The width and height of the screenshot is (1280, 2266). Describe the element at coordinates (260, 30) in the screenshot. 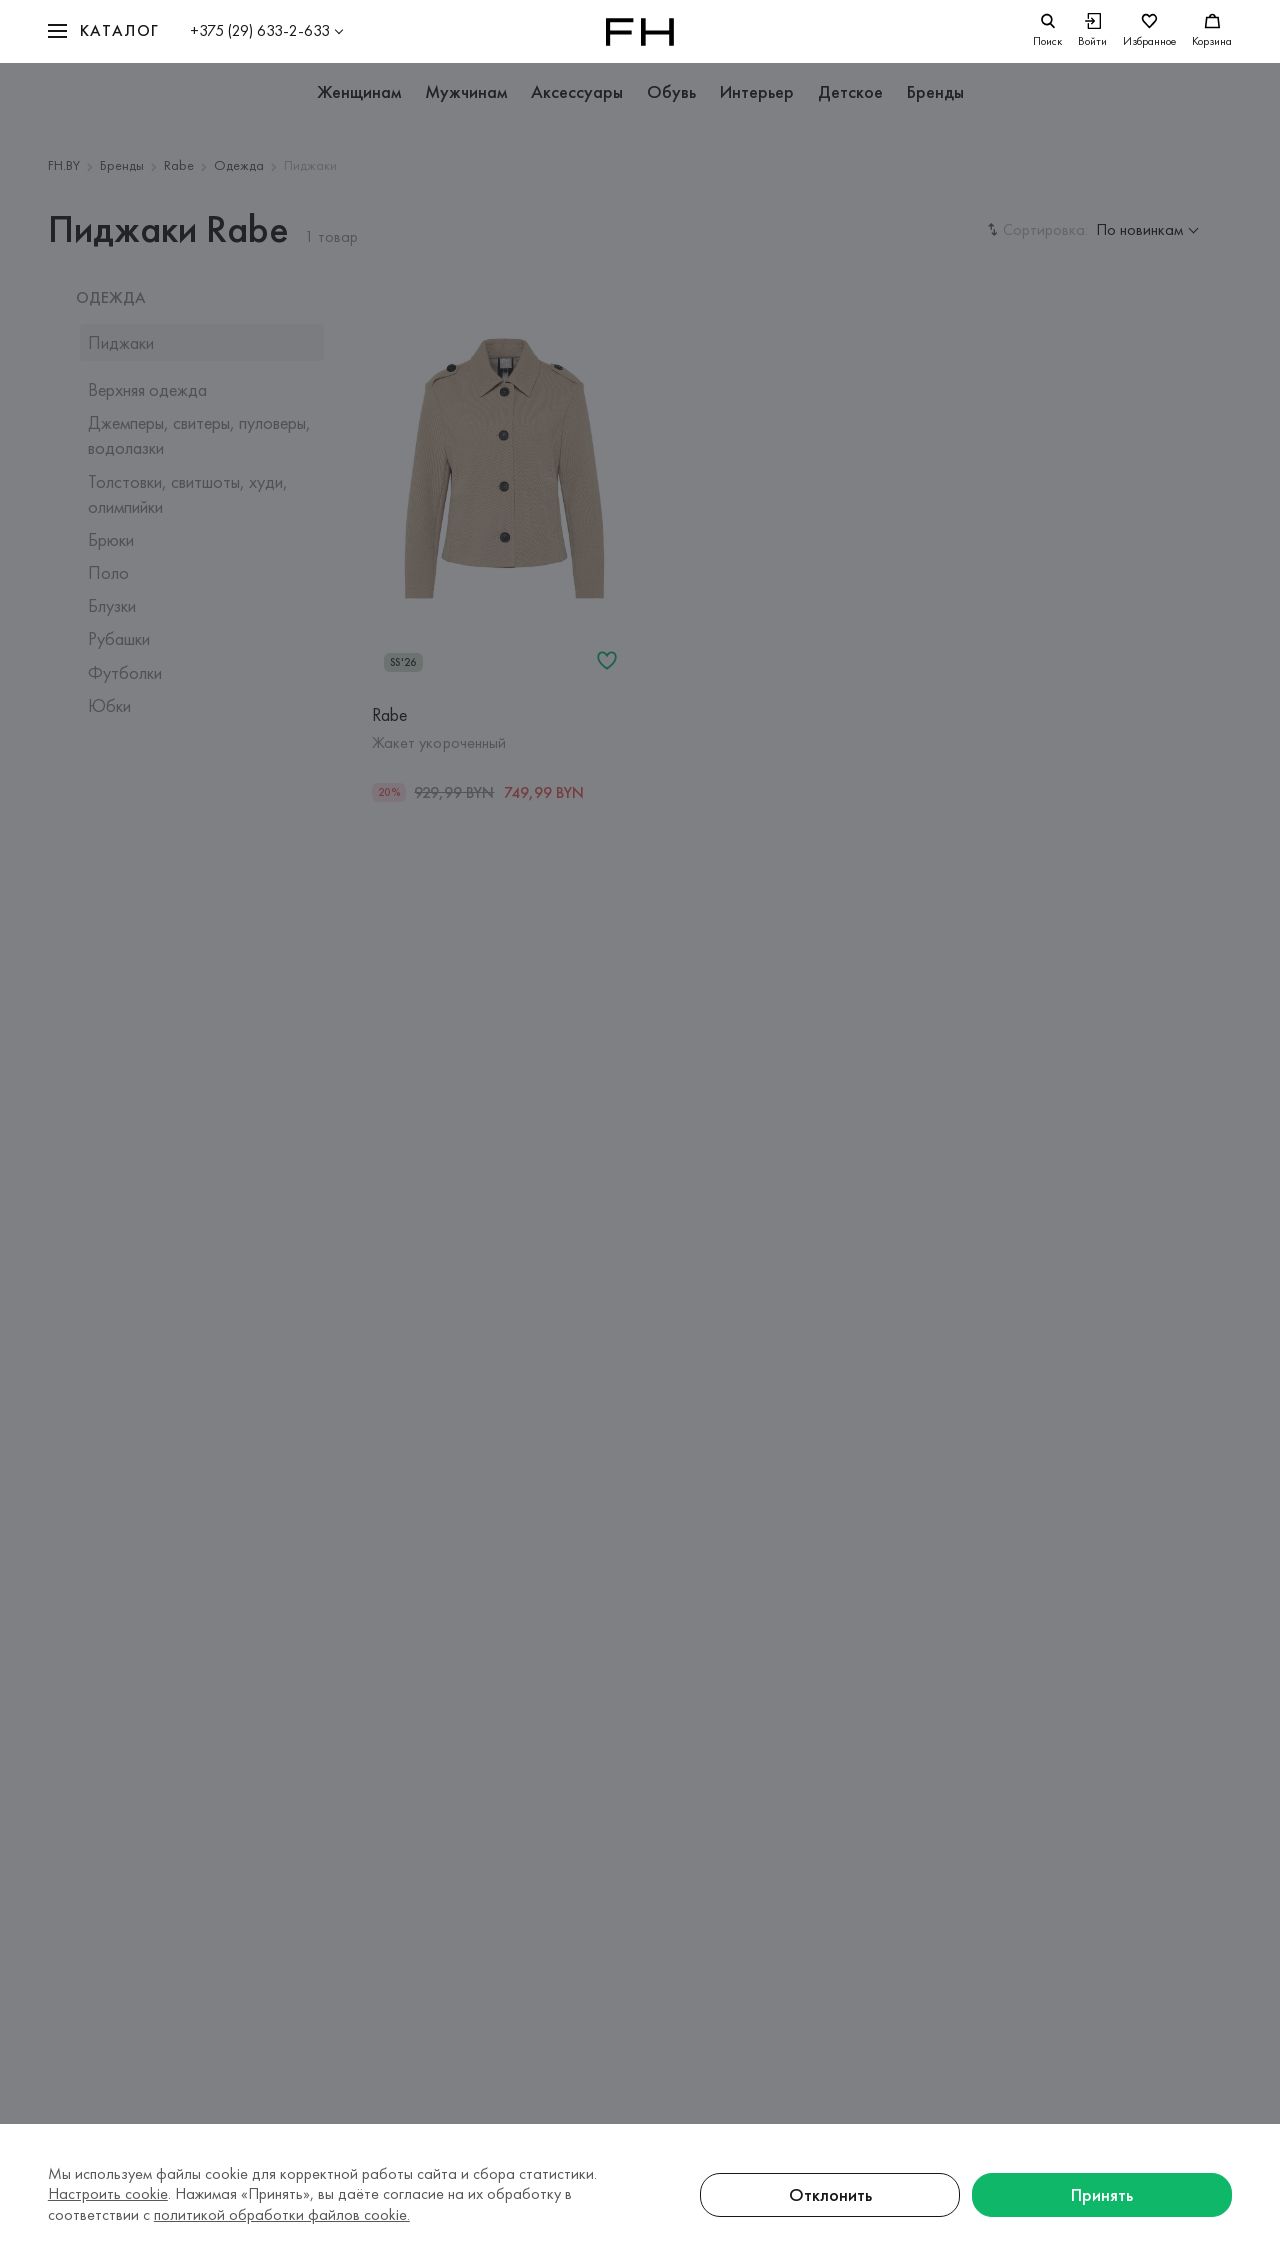

I see `+375 (29) 633-2-633` at that location.